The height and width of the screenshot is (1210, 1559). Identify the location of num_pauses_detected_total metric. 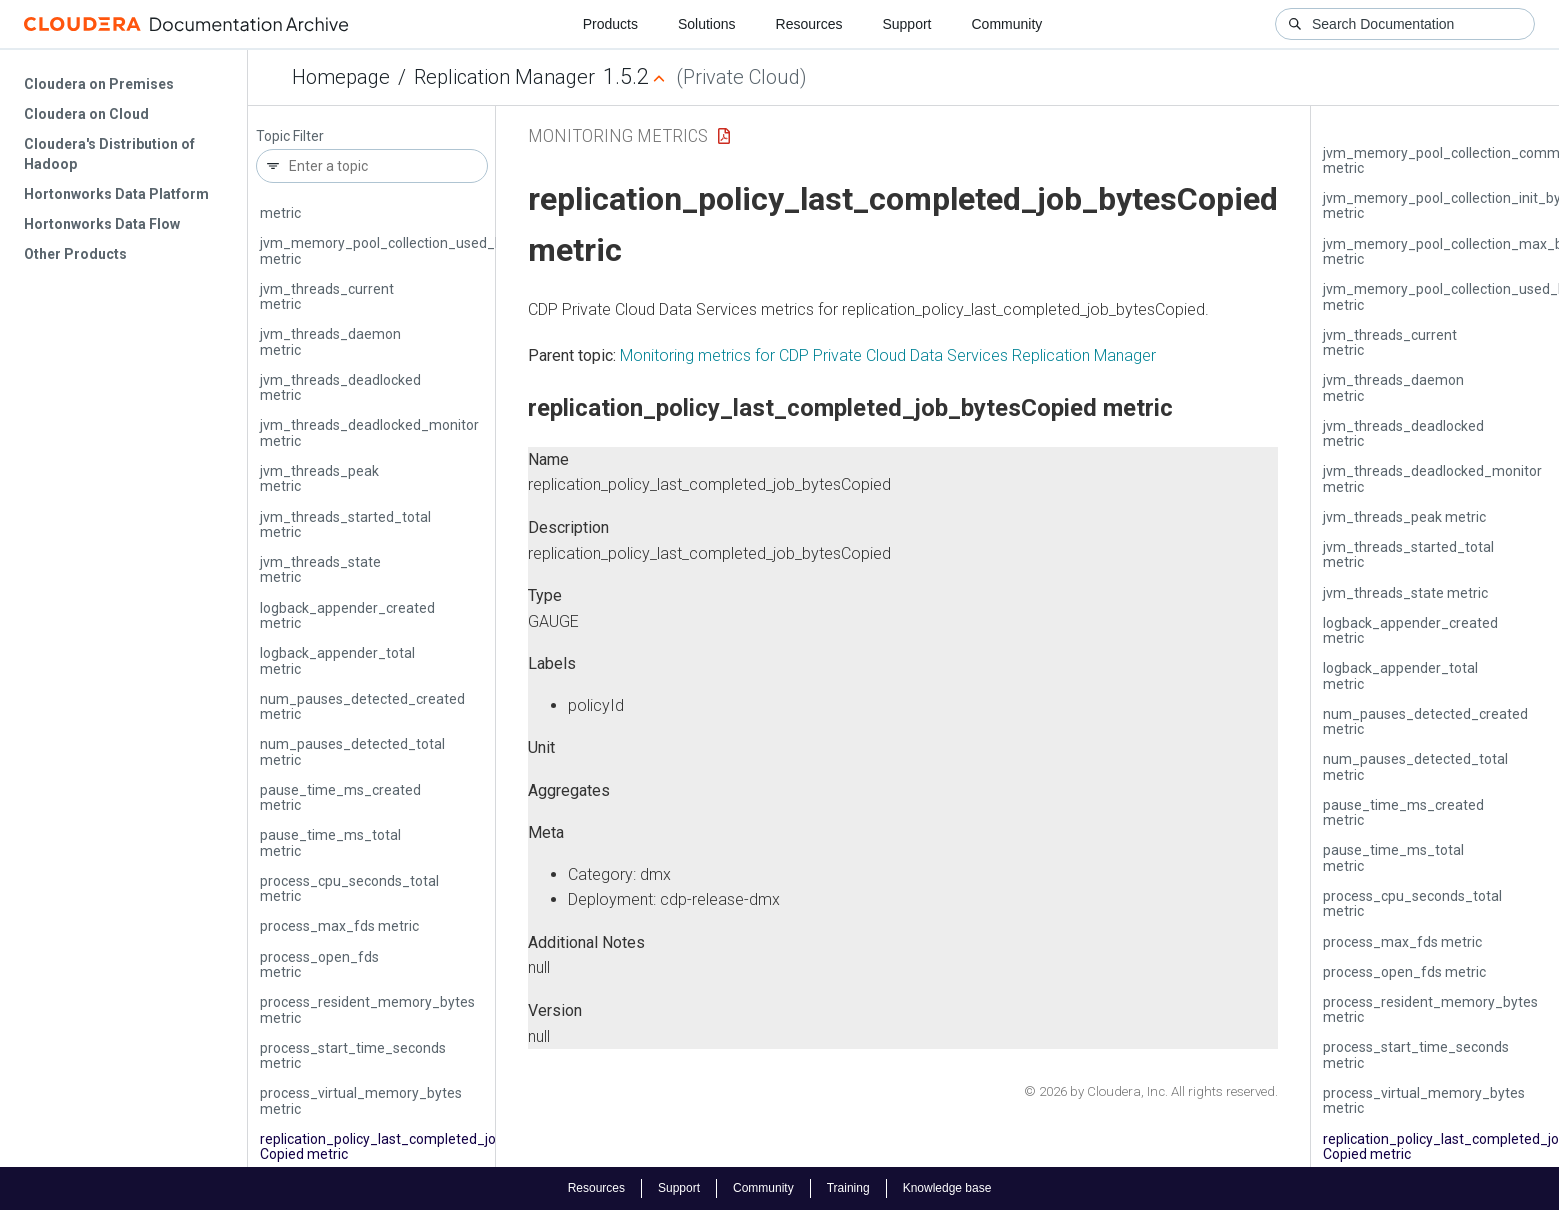
(352, 751).